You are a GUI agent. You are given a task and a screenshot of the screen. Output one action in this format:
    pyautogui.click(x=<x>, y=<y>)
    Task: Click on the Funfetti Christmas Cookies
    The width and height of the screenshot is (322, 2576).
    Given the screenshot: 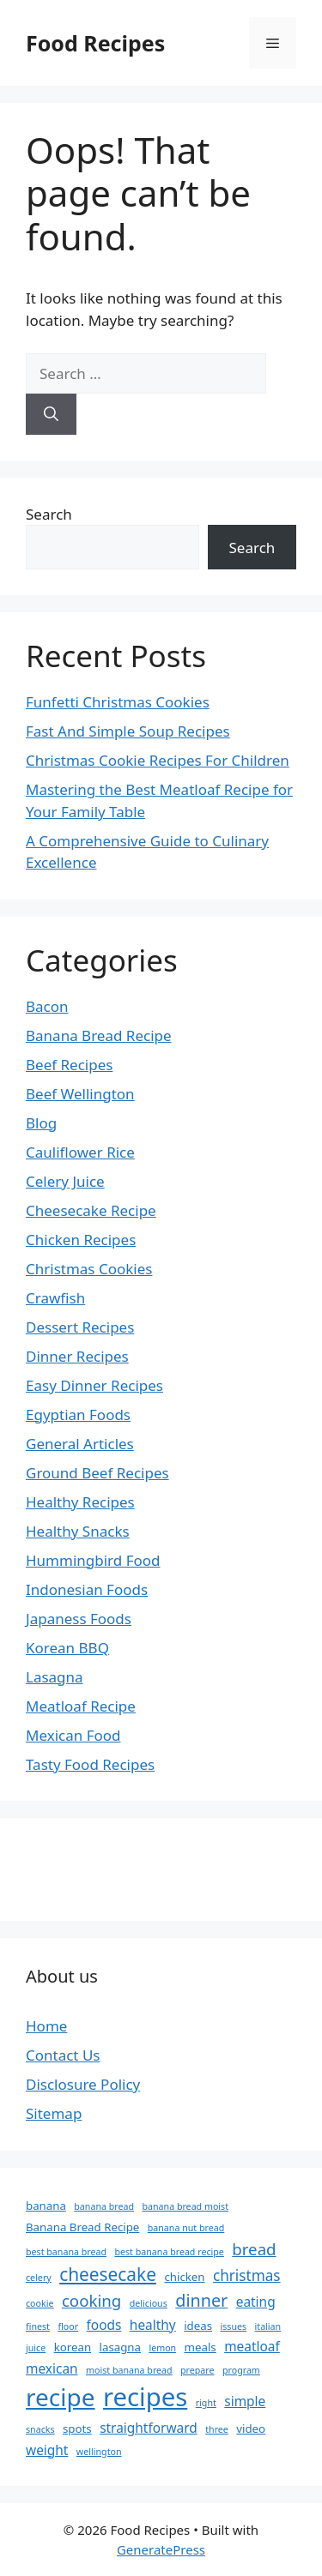 What is the action you would take?
    pyautogui.click(x=118, y=702)
    